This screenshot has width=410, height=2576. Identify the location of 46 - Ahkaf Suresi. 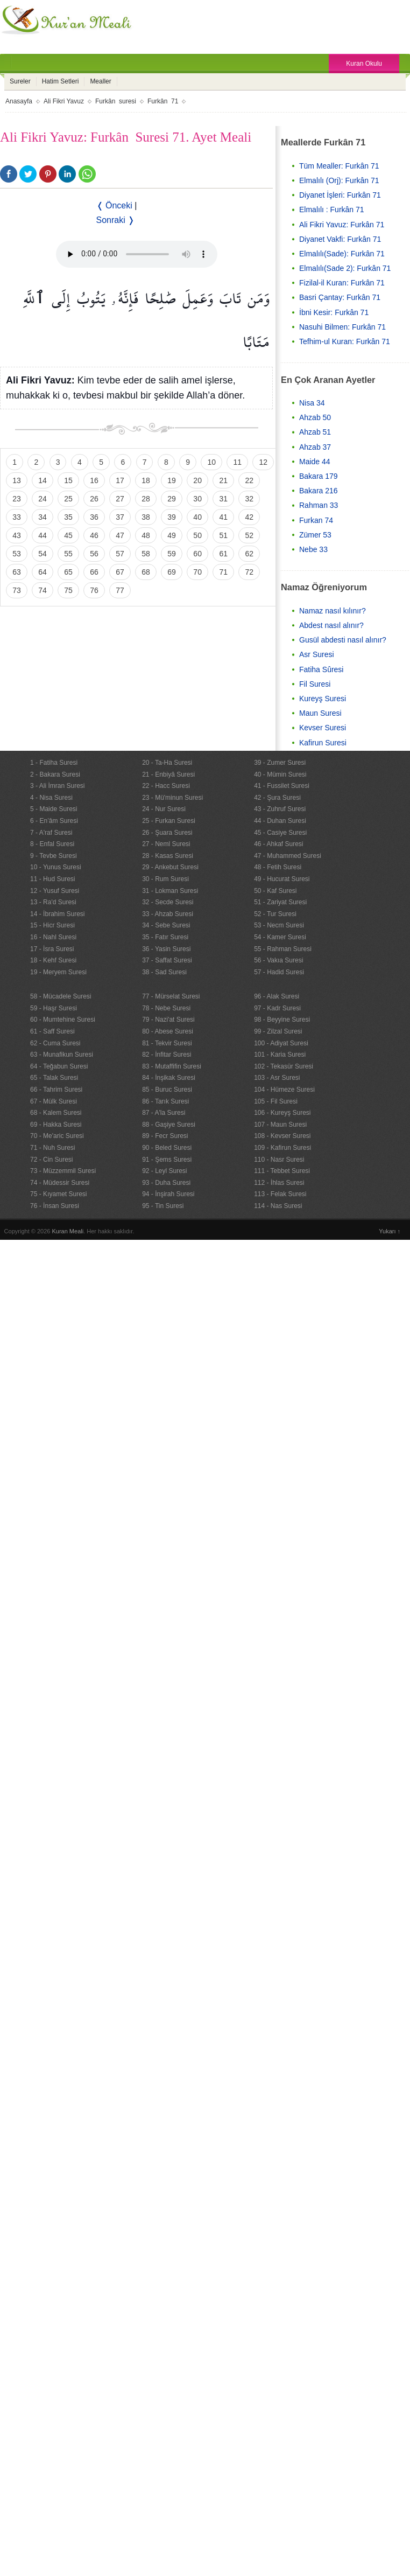
(278, 844).